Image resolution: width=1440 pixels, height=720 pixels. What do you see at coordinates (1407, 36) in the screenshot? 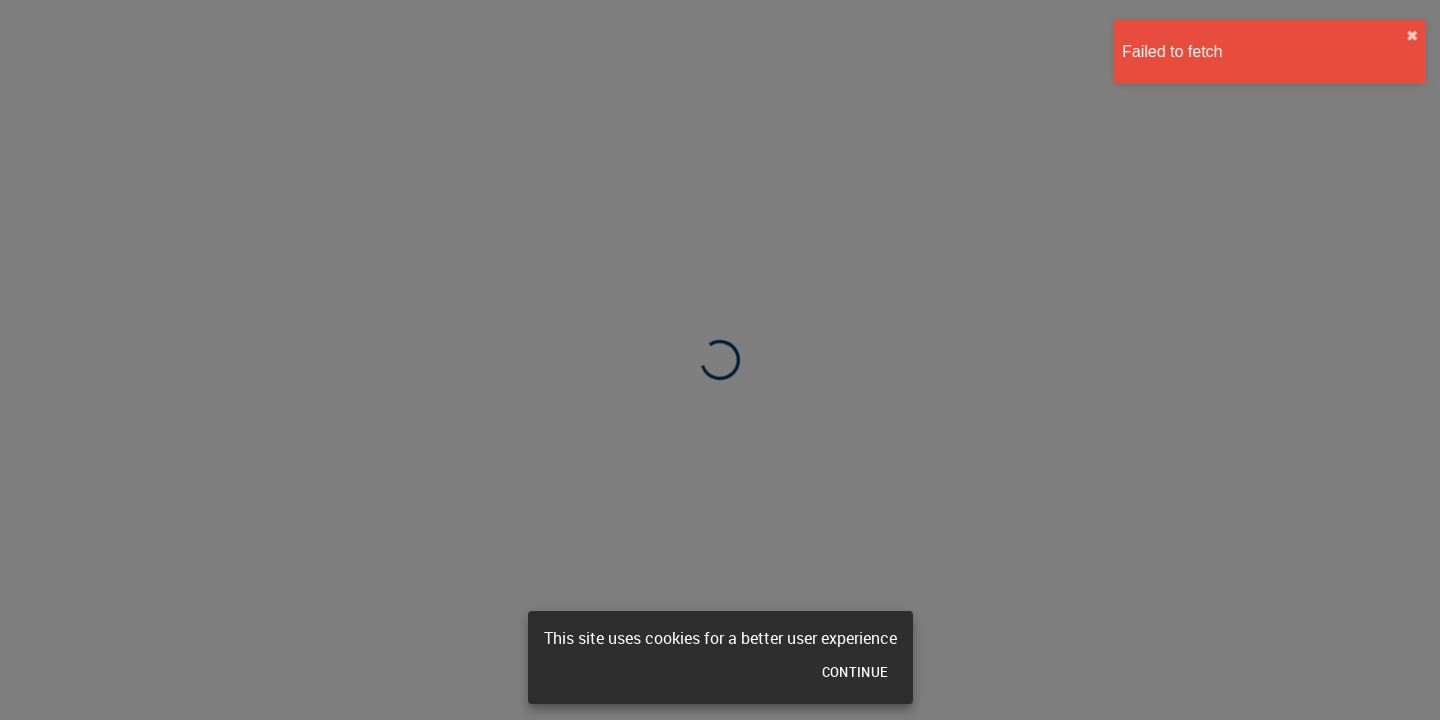
I see `✖︎ [close]` at bounding box center [1407, 36].